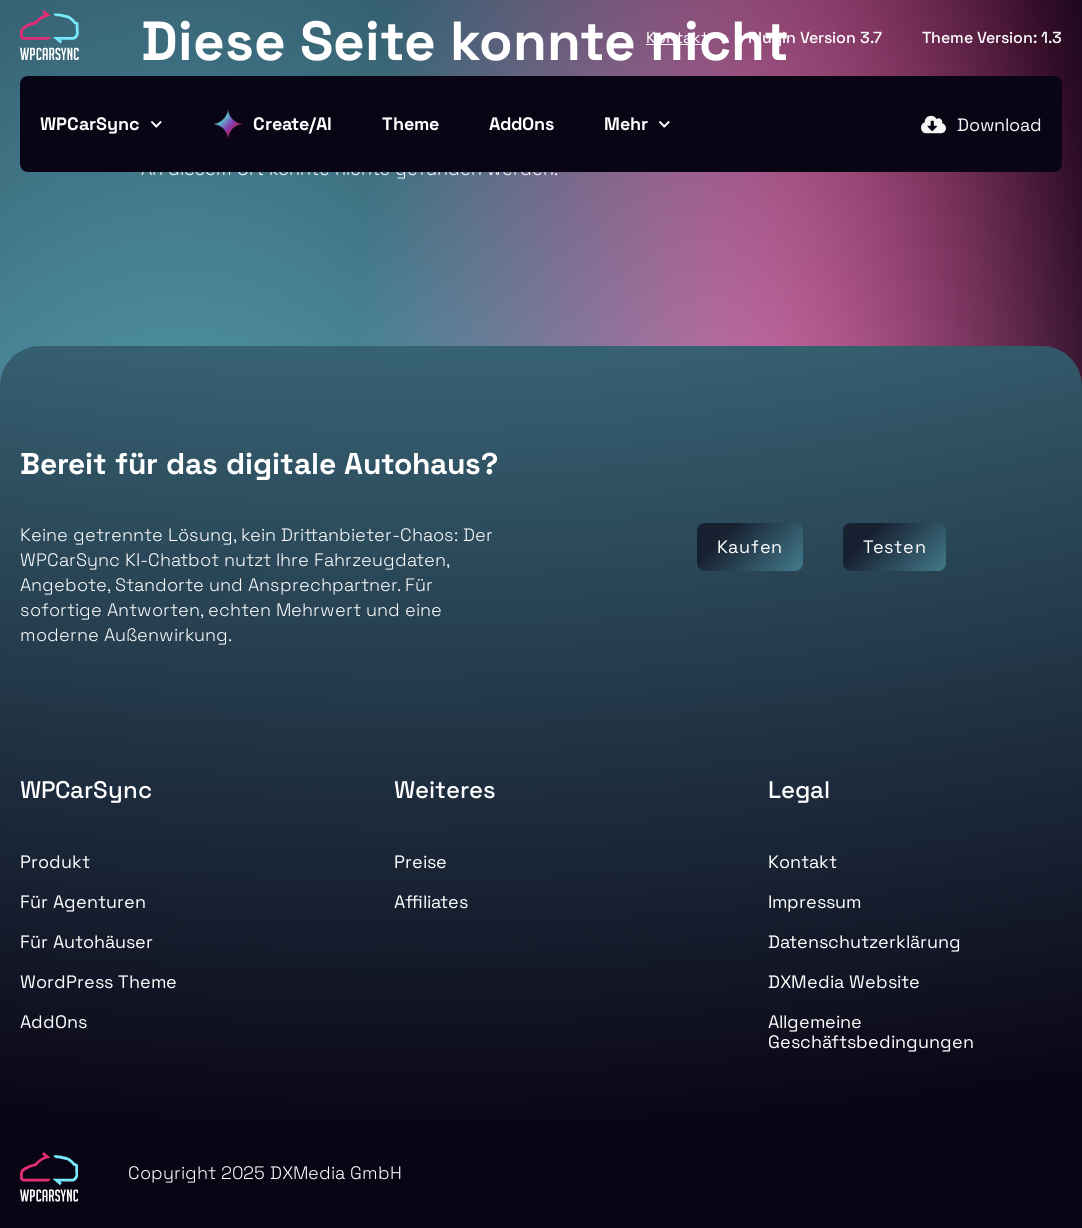 The height and width of the screenshot is (1228, 1082). I want to click on Impressum, so click(814, 901).